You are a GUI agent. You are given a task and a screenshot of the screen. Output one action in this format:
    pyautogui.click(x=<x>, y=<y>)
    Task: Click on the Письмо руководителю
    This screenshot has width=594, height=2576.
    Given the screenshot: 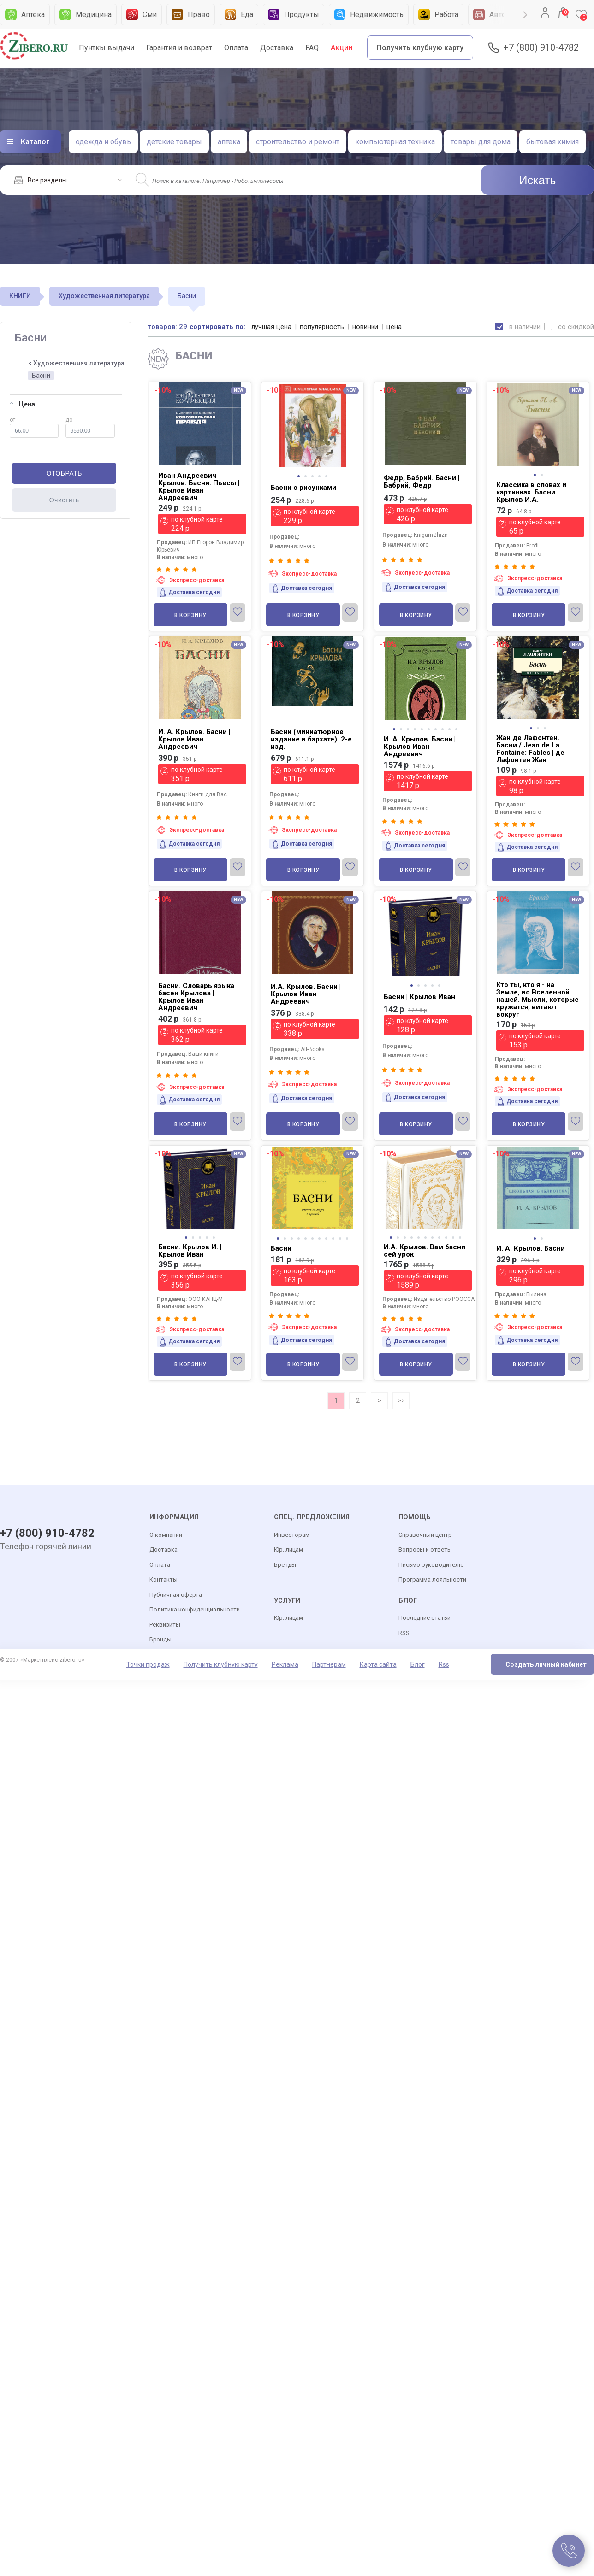 What is the action you would take?
    pyautogui.click(x=431, y=1565)
    